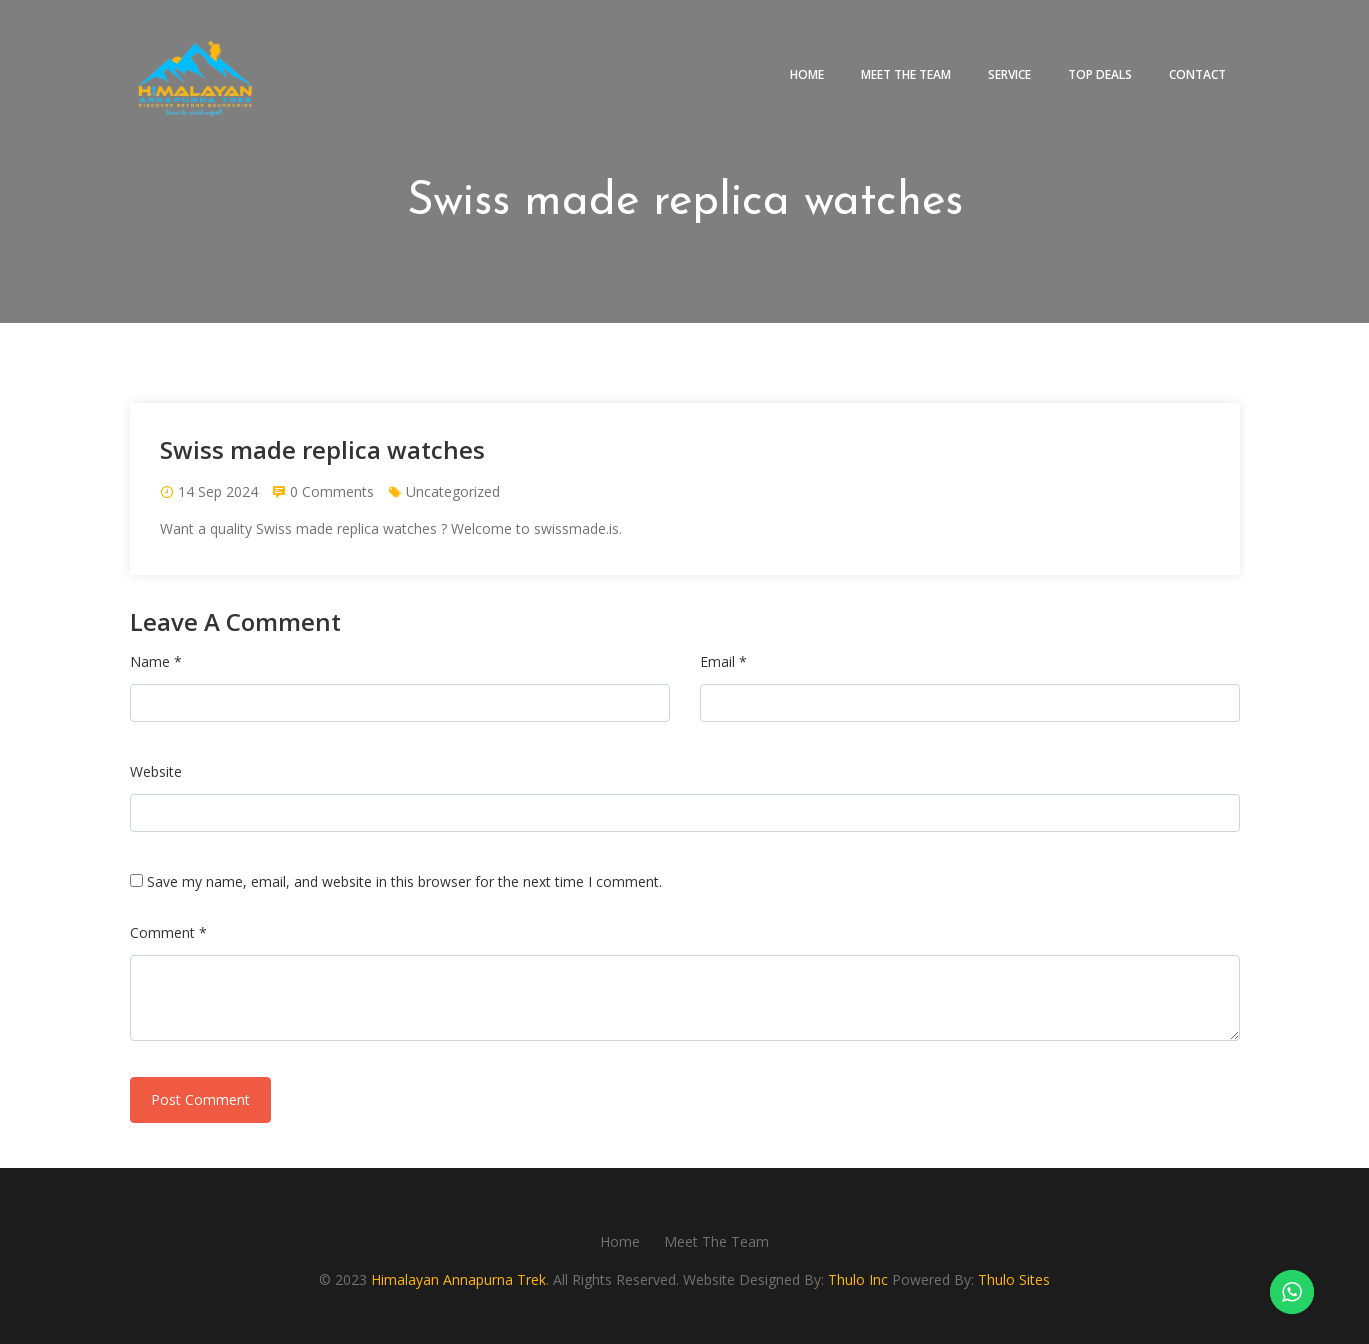  What do you see at coordinates (906, 74) in the screenshot?
I see `Meet The Team` at bounding box center [906, 74].